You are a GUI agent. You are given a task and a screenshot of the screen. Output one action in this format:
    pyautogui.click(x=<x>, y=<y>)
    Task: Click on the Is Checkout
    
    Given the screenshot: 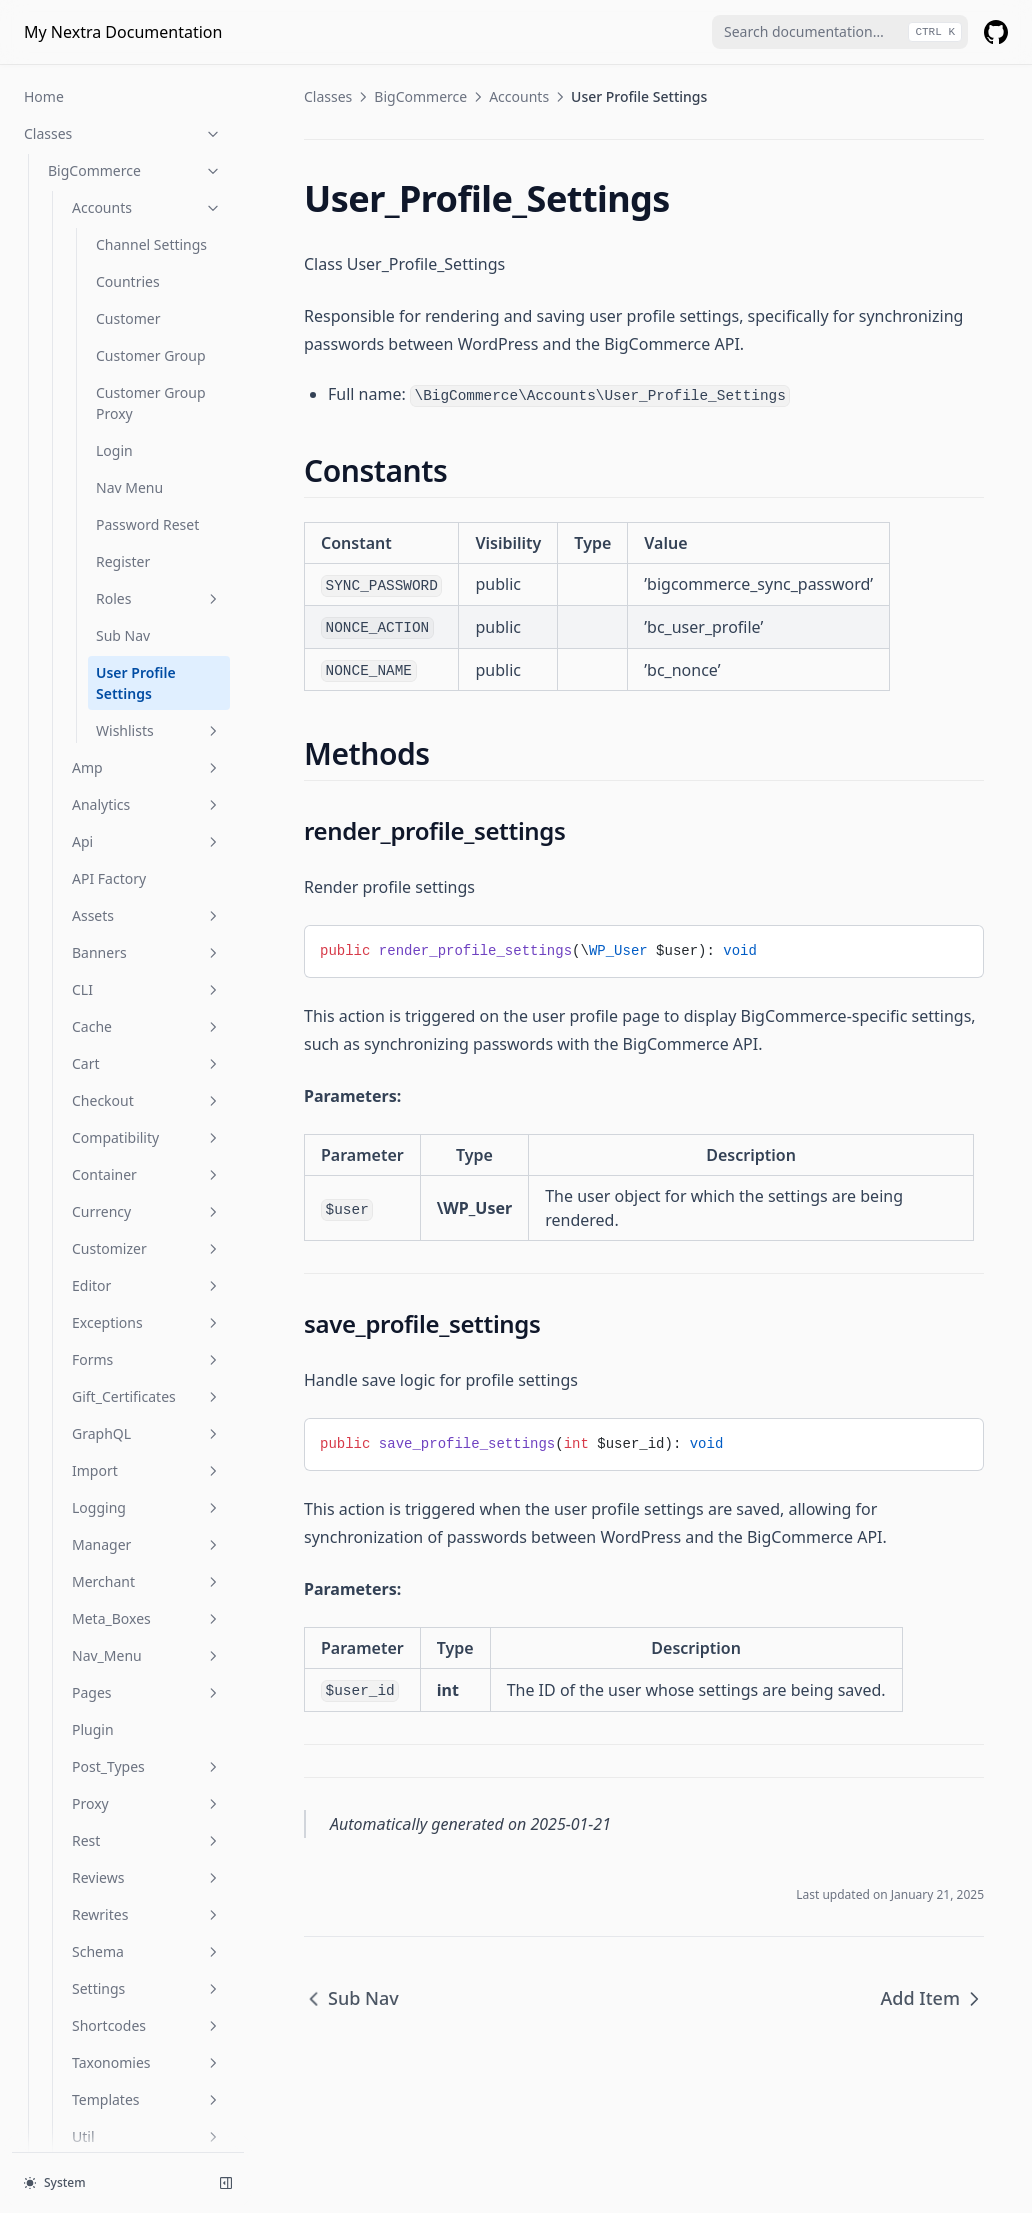 What is the action you would take?
    pyautogui.click(x=86, y=2074)
    